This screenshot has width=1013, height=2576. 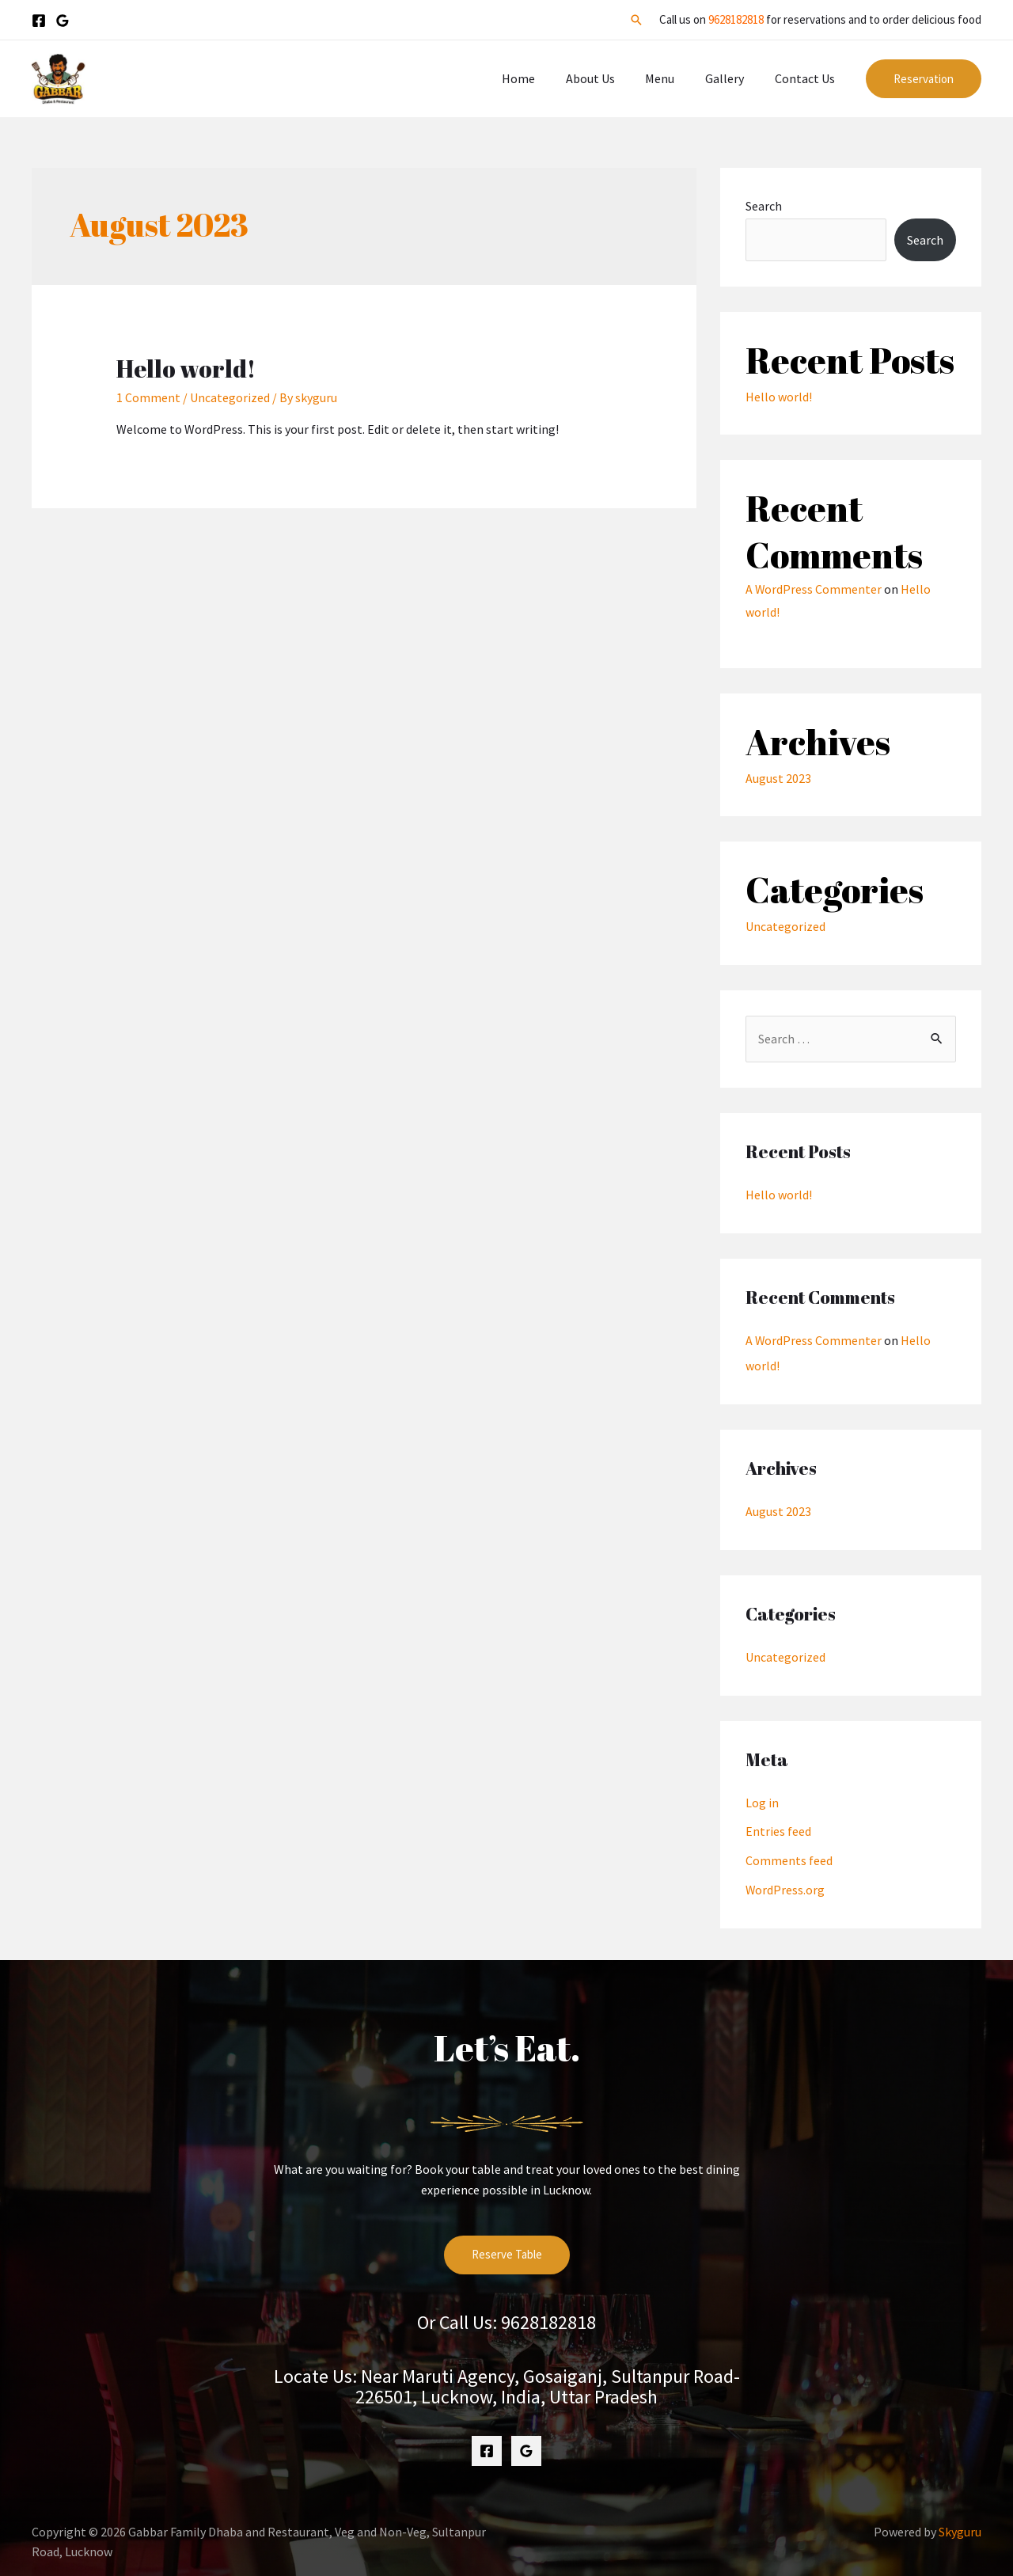 I want to click on 1 Comment, so click(x=148, y=397).